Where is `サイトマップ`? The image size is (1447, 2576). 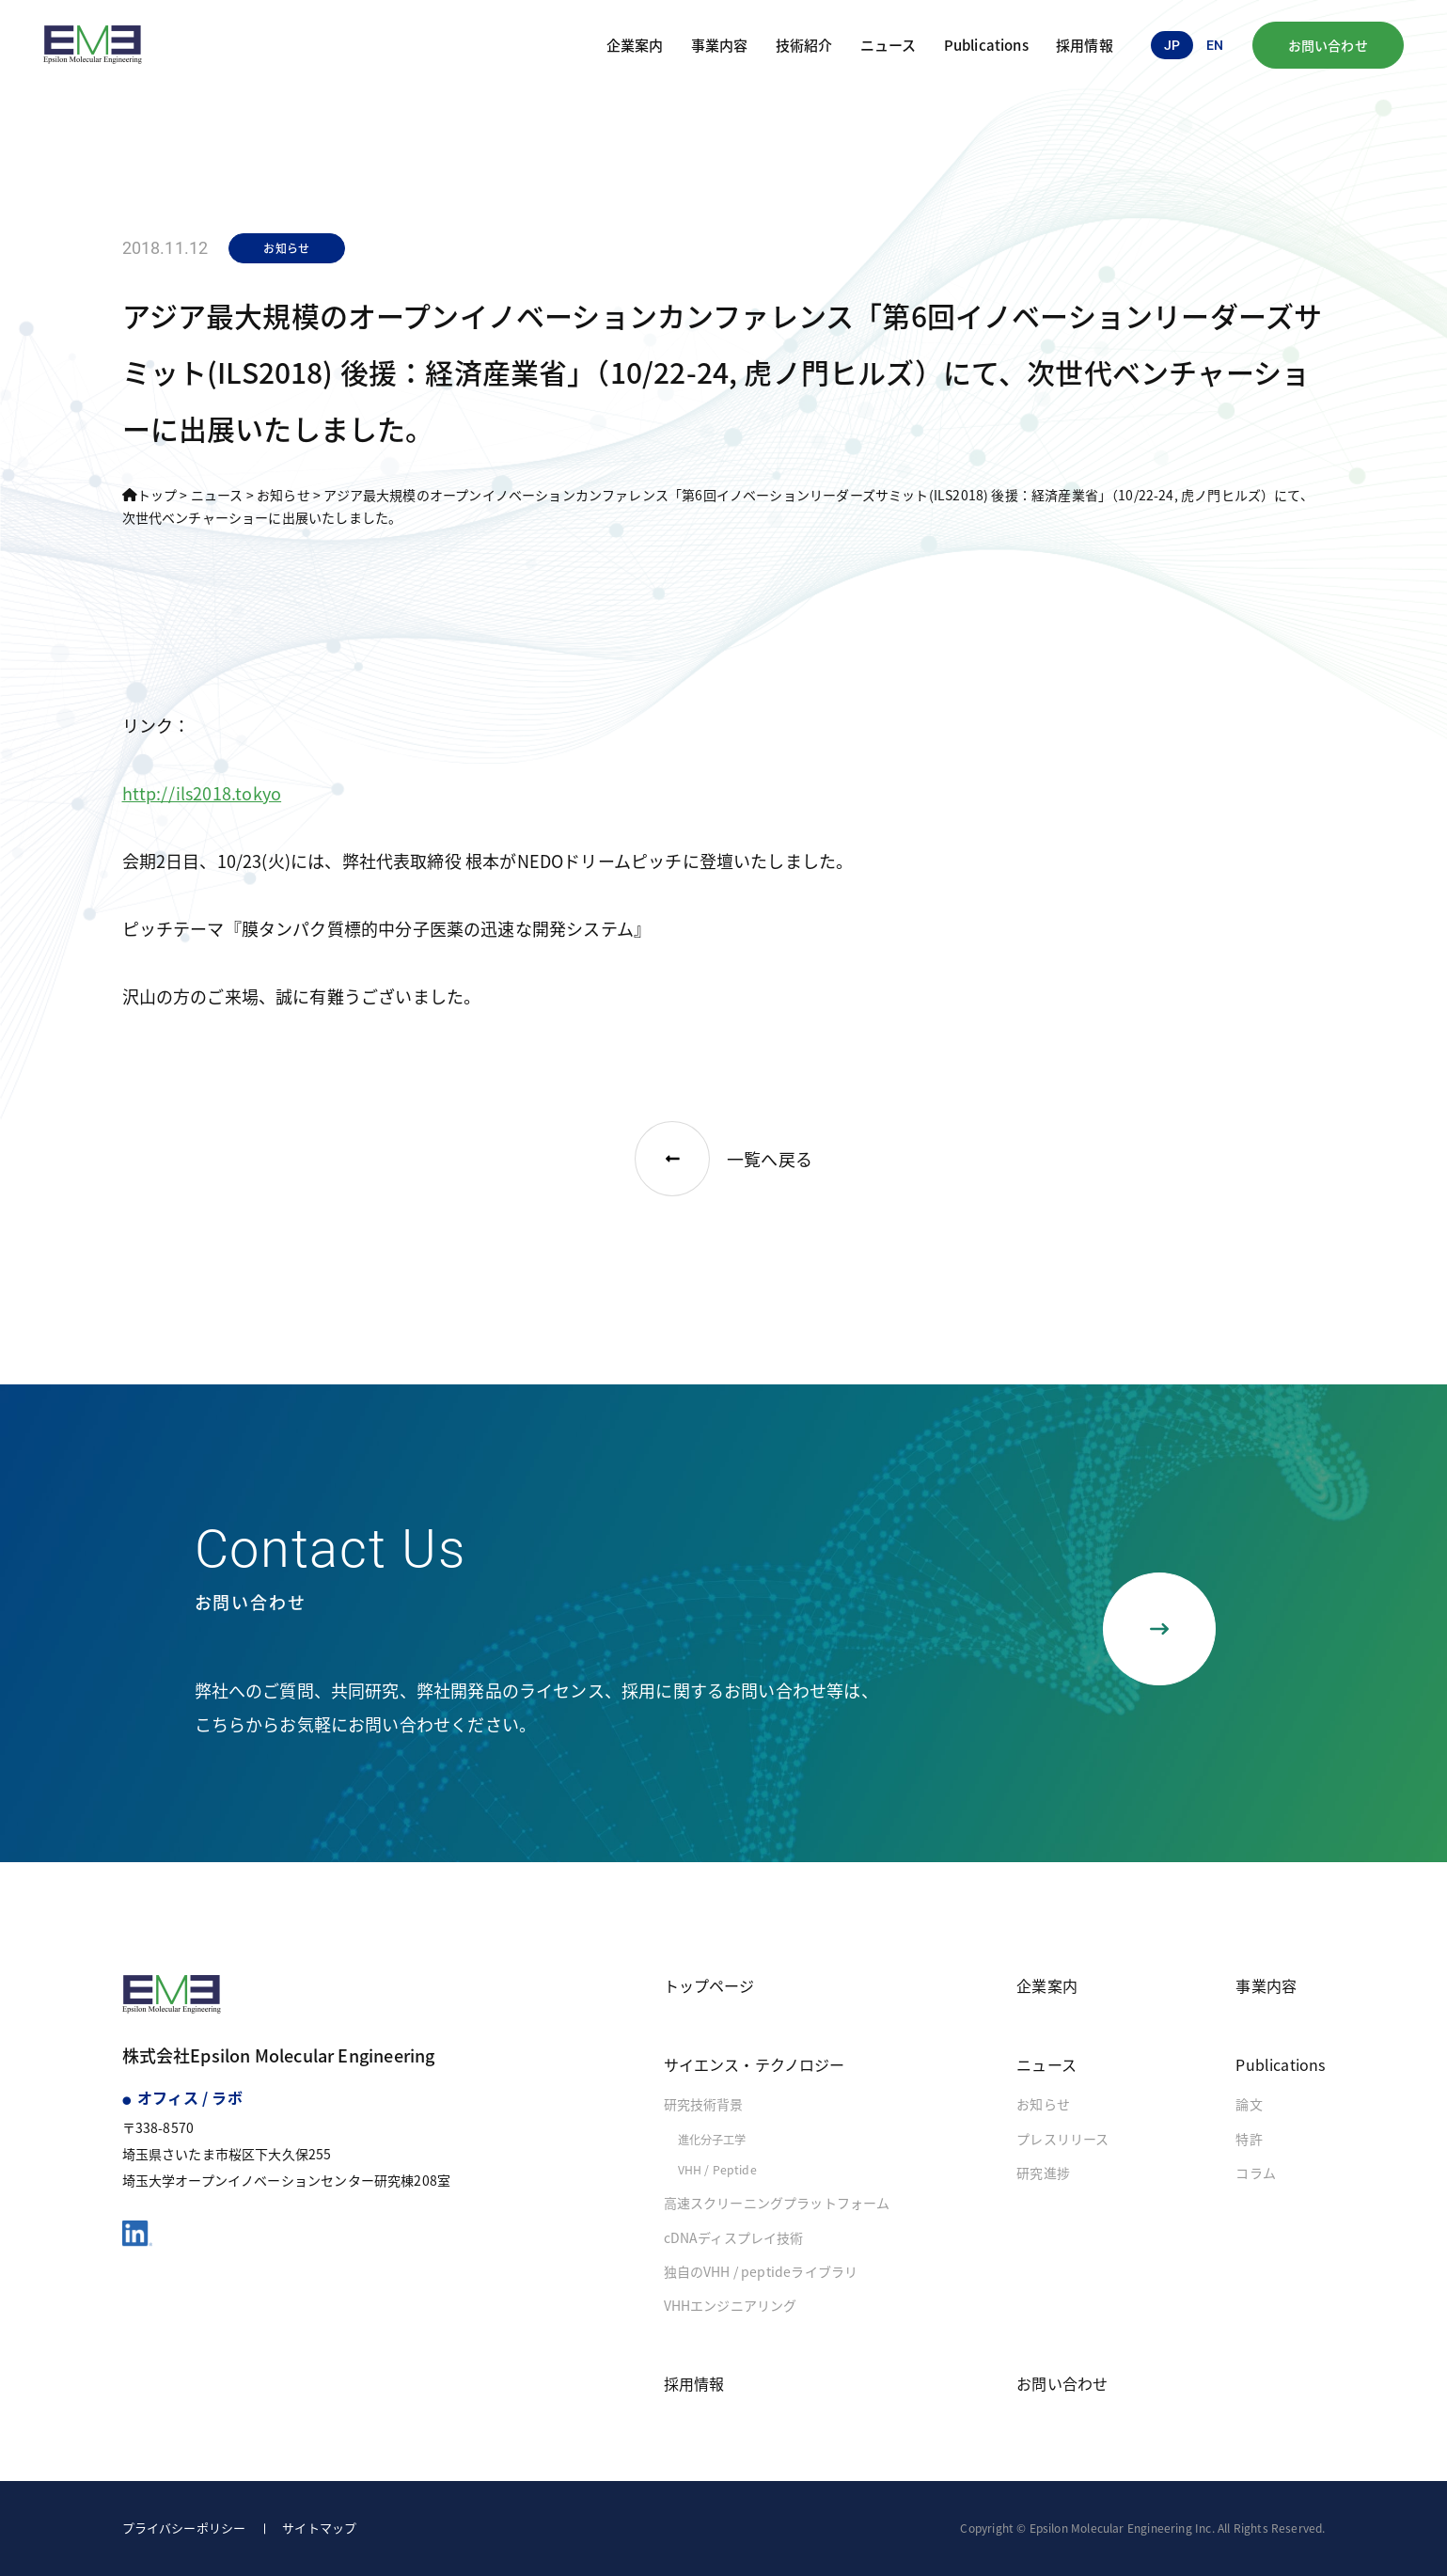
サイトマップ is located at coordinates (319, 2527).